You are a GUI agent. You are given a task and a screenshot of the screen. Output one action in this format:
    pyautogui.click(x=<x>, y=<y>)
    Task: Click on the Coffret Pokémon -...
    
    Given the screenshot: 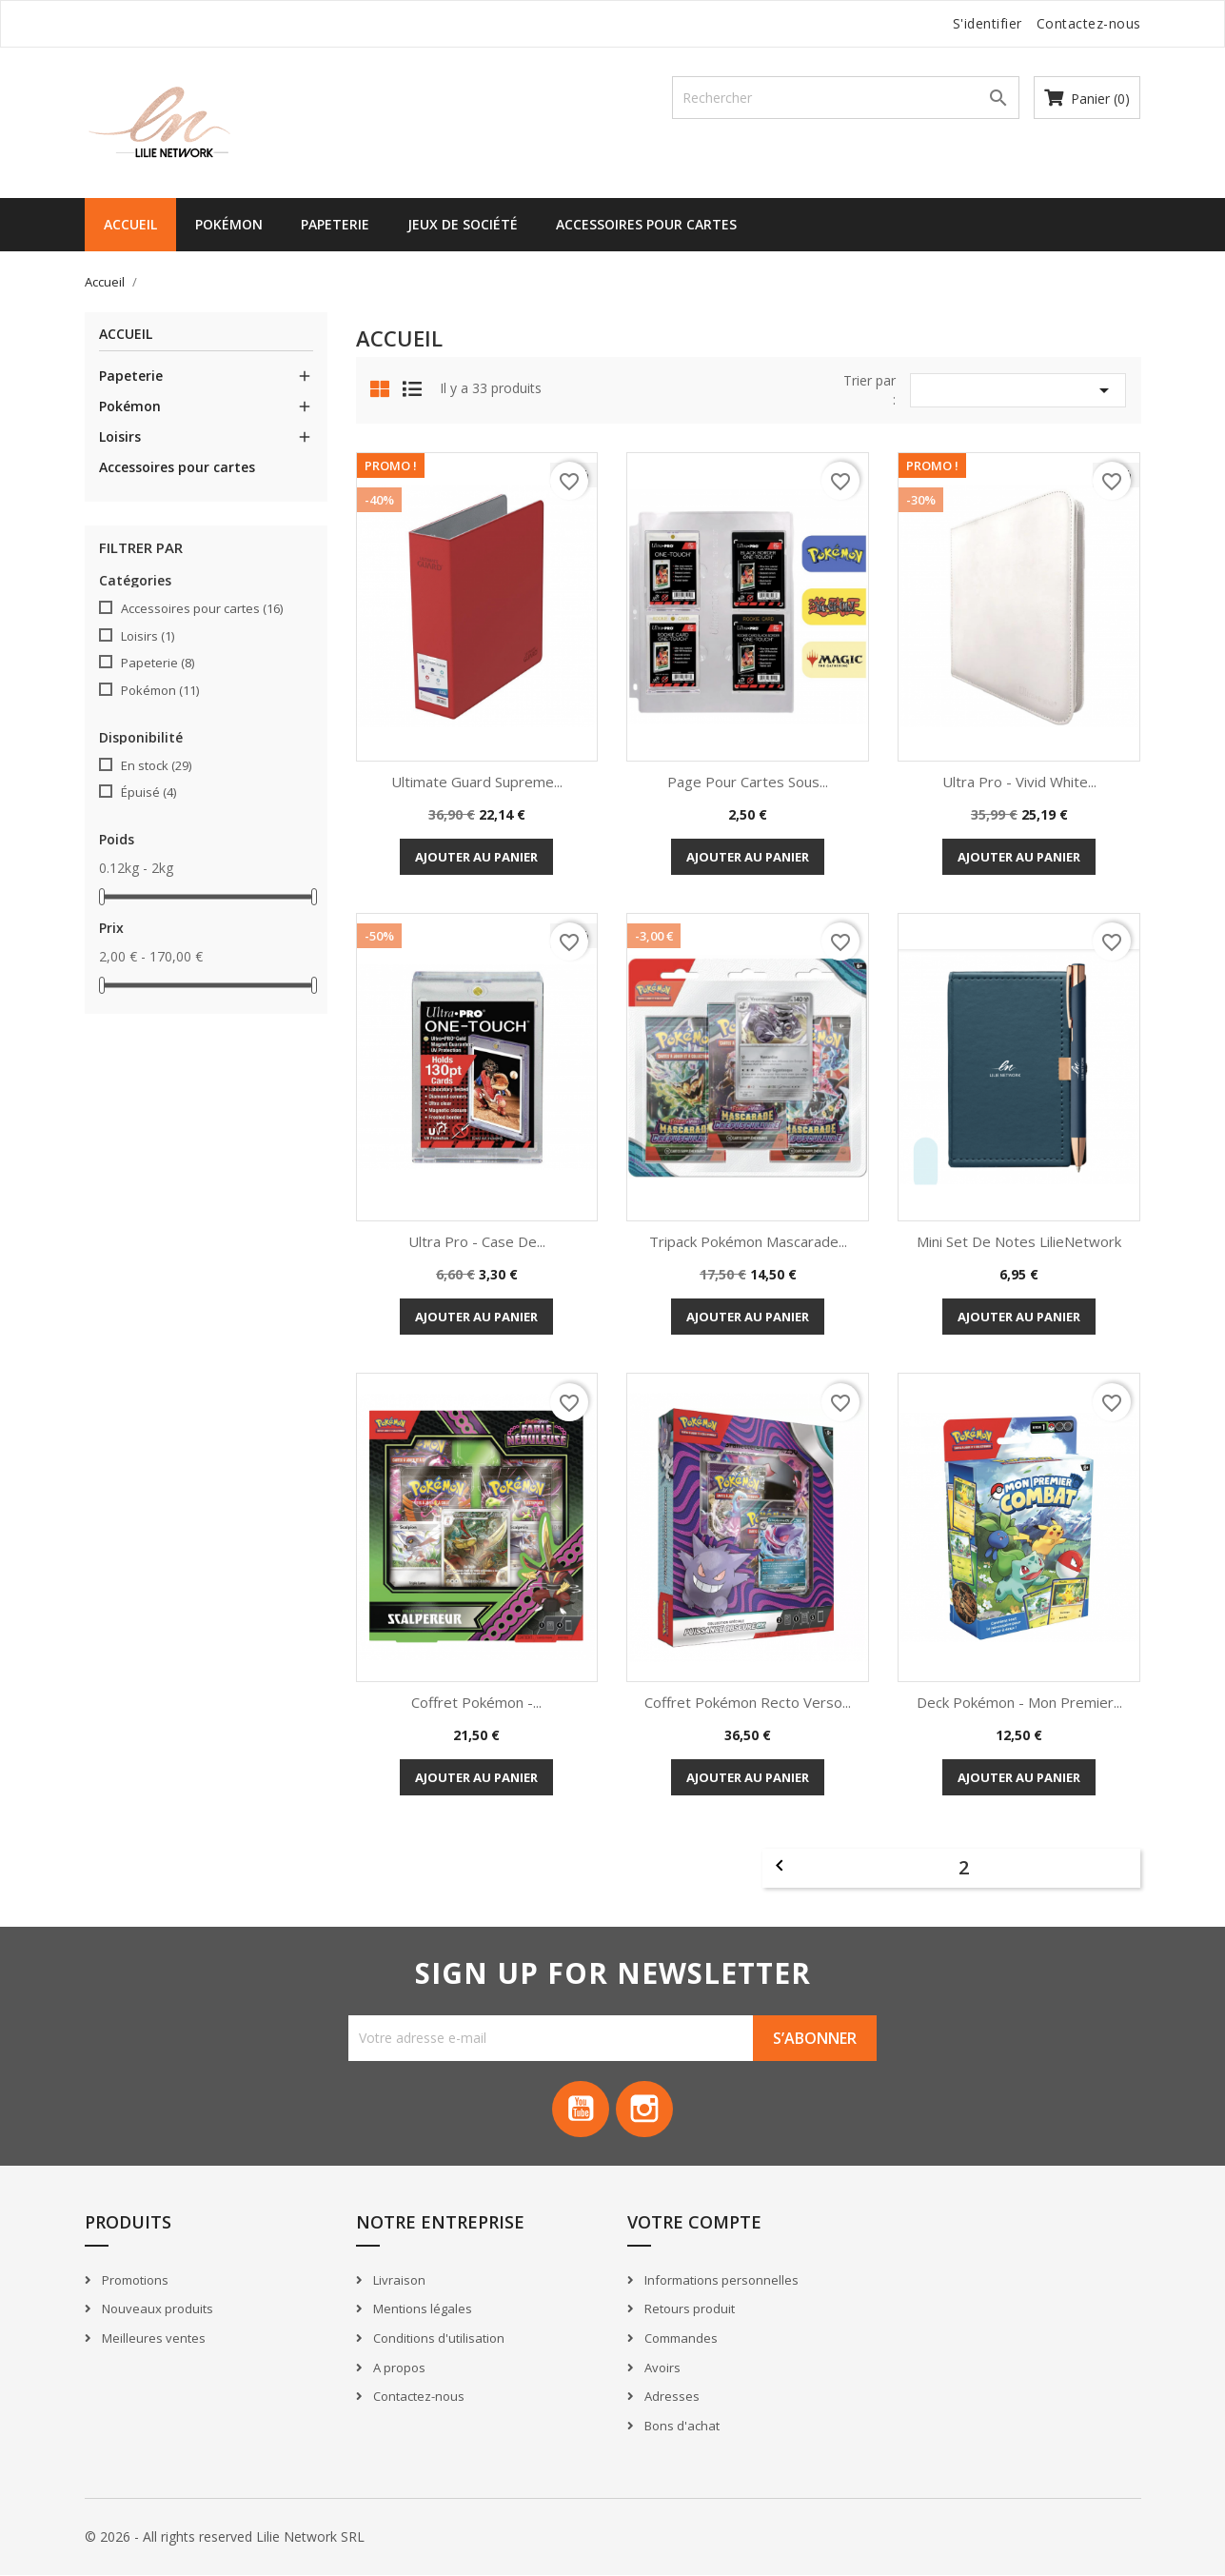 What is the action you would take?
    pyautogui.click(x=476, y=1702)
    